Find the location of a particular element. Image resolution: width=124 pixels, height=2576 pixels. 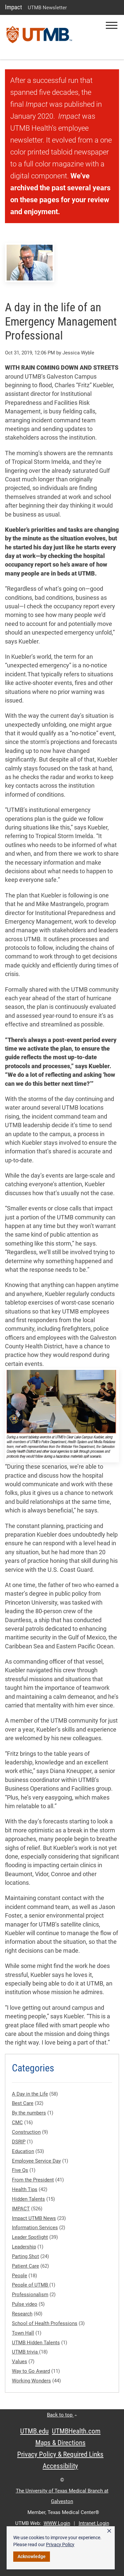

From the President is located at coordinates (33, 2180).